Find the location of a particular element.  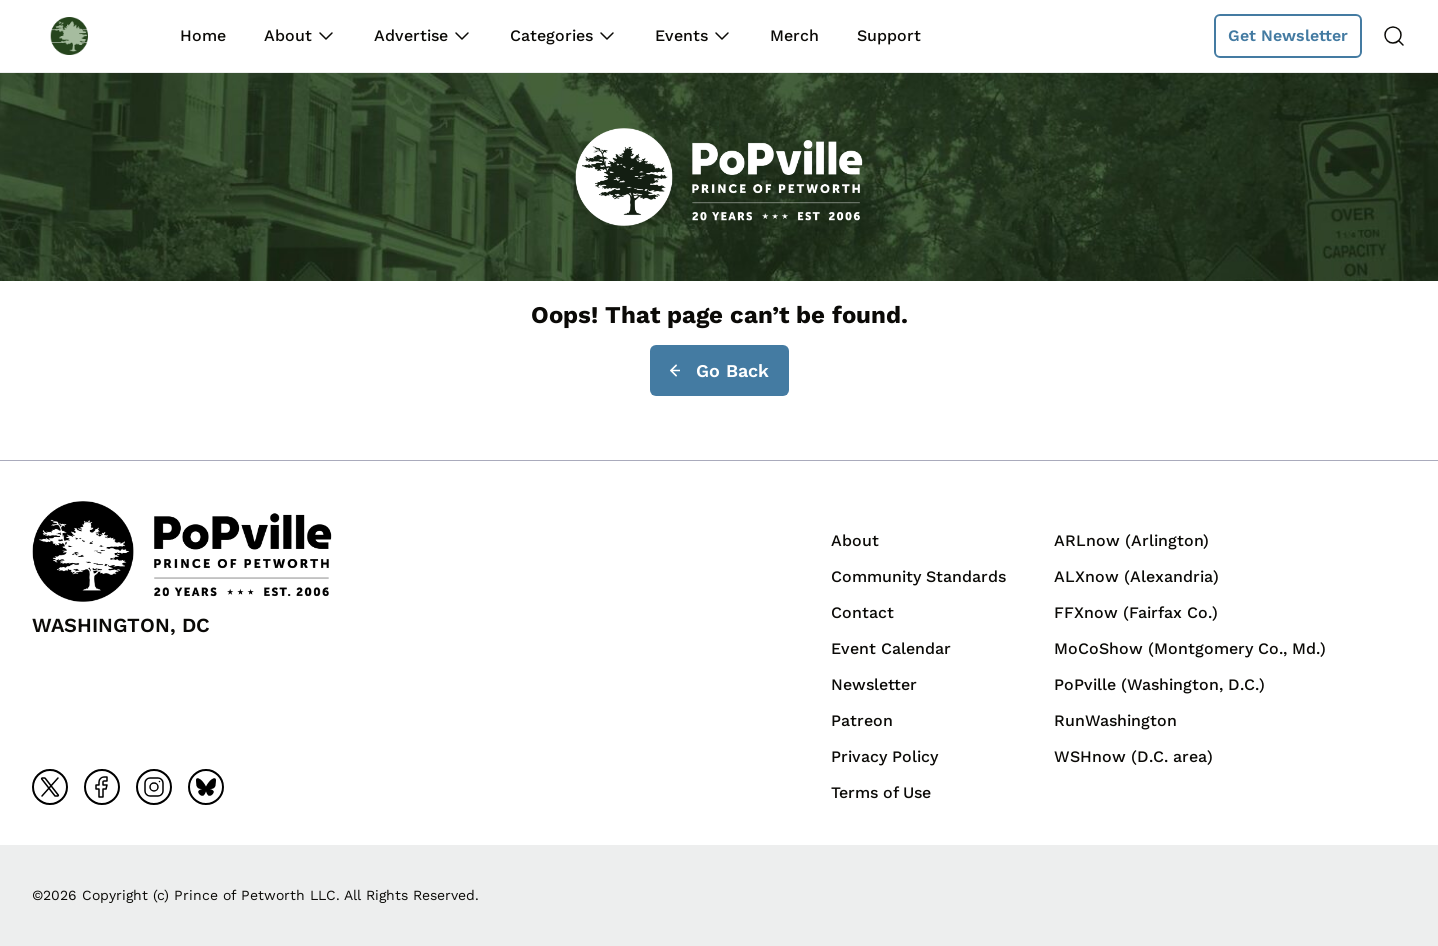

PoPville (Washington, D.C.) is located at coordinates (1159, 684).